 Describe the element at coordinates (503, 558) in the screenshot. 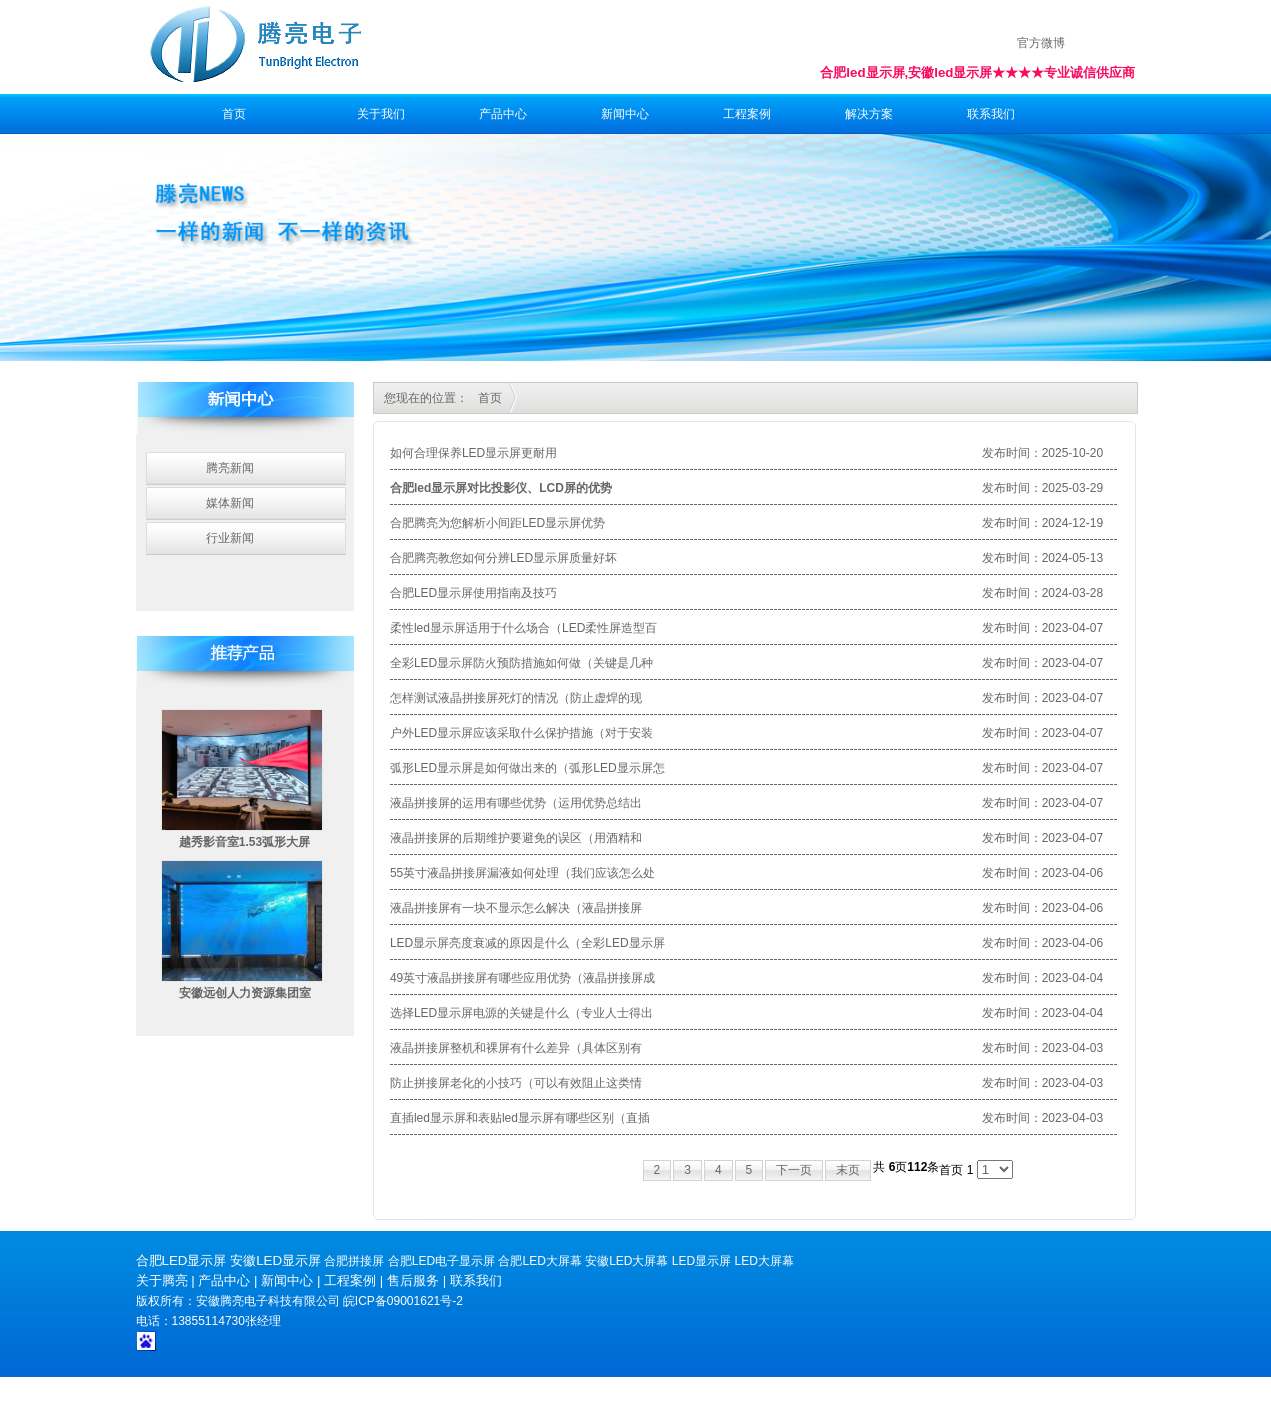

I see `合肥腾亮教您如何分辨LED显示屏质量好坏` at that location.